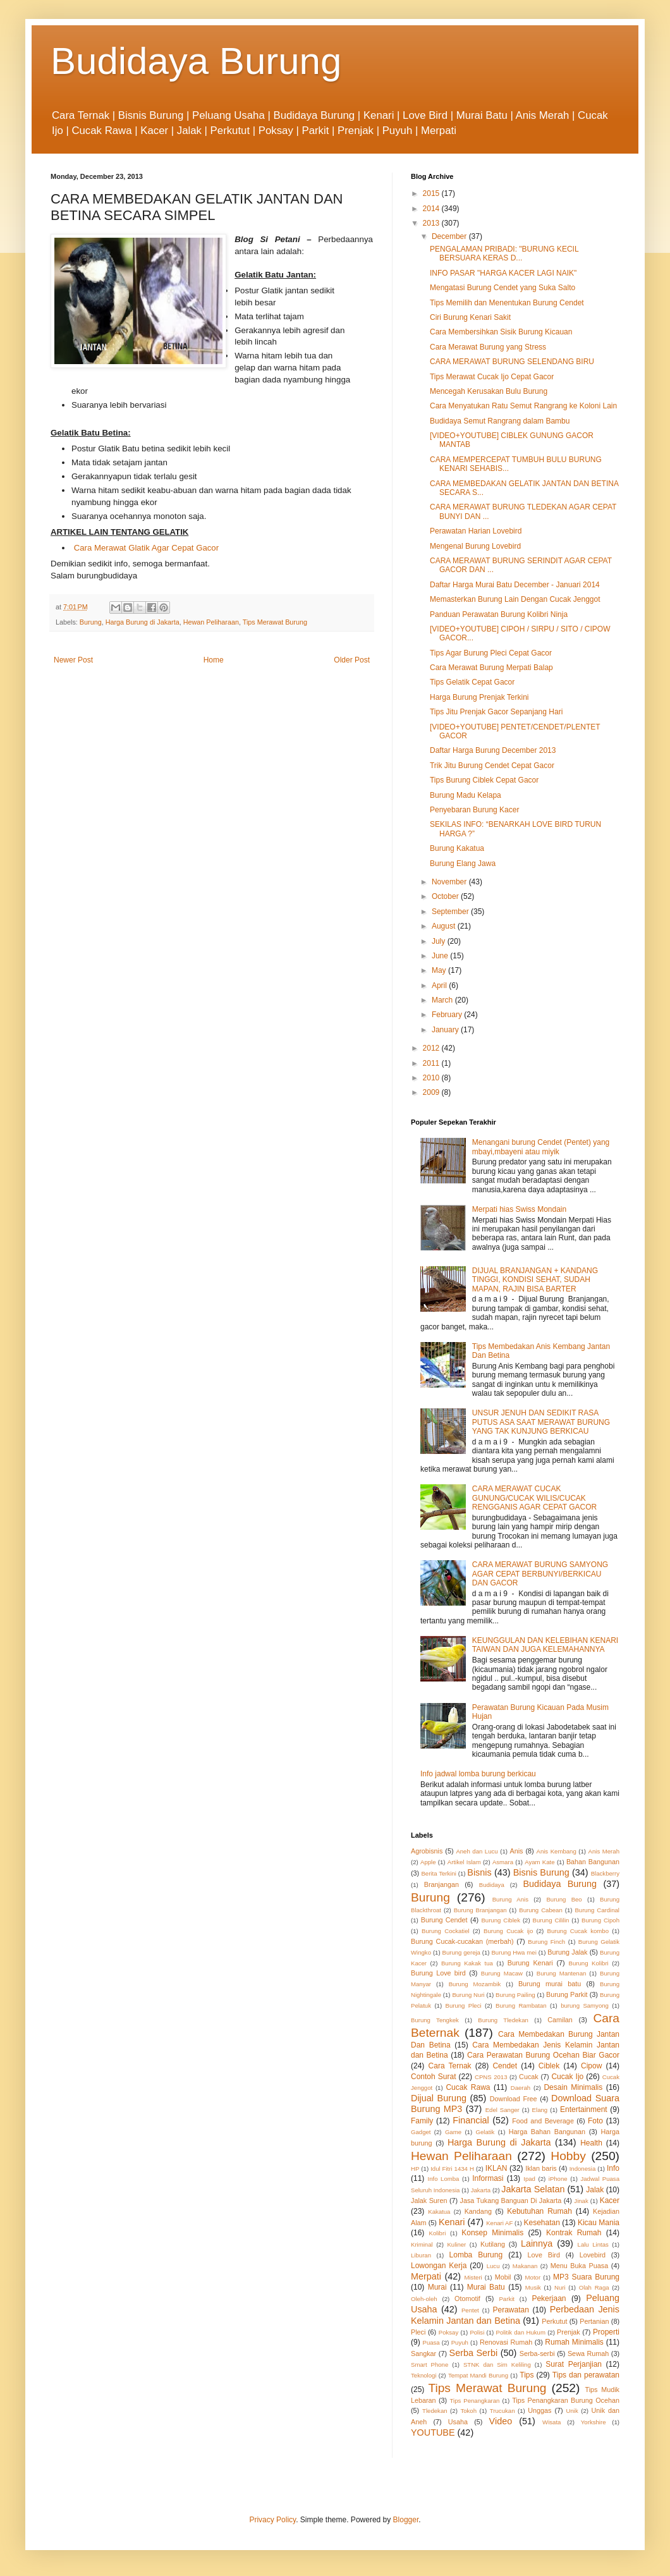 This screenshot has height=2576, width=670. Describe the element at coordinates (432, 208) in the screenshot. I see `2014` at that location.